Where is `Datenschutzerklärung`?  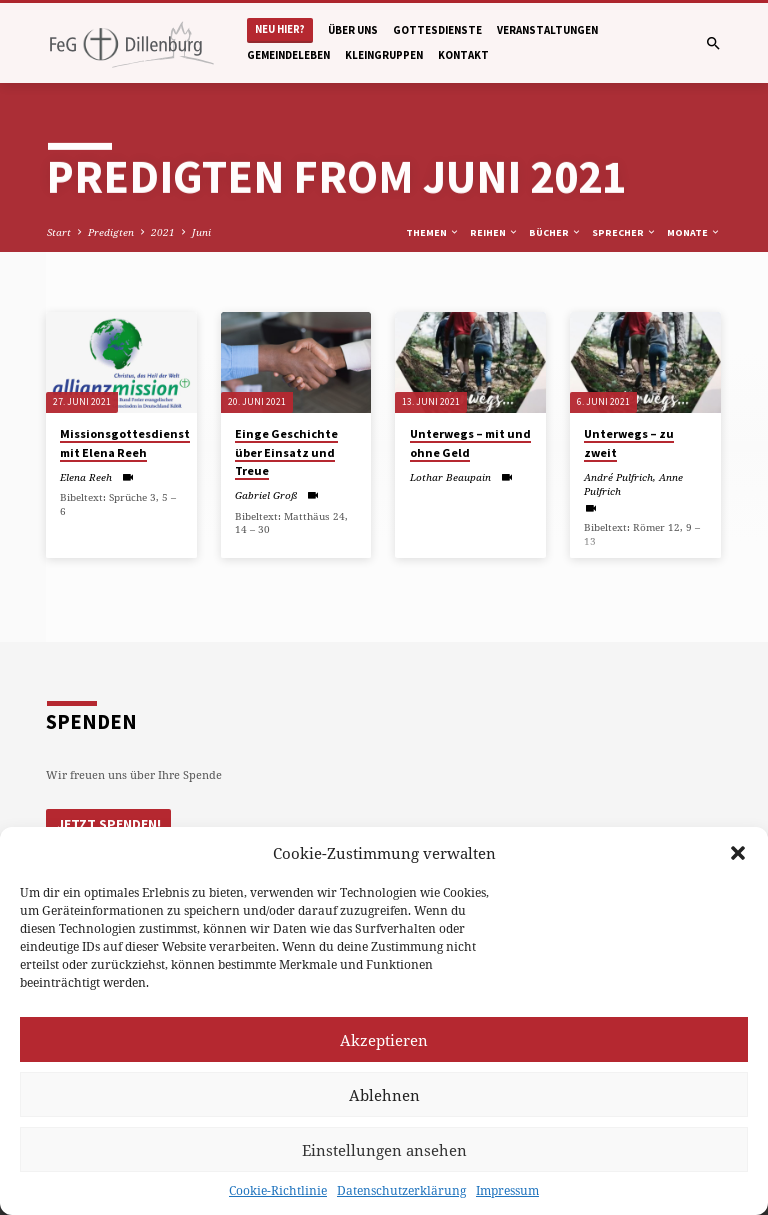
Datenschutzerklärung is located at coordinates (401, 1190).